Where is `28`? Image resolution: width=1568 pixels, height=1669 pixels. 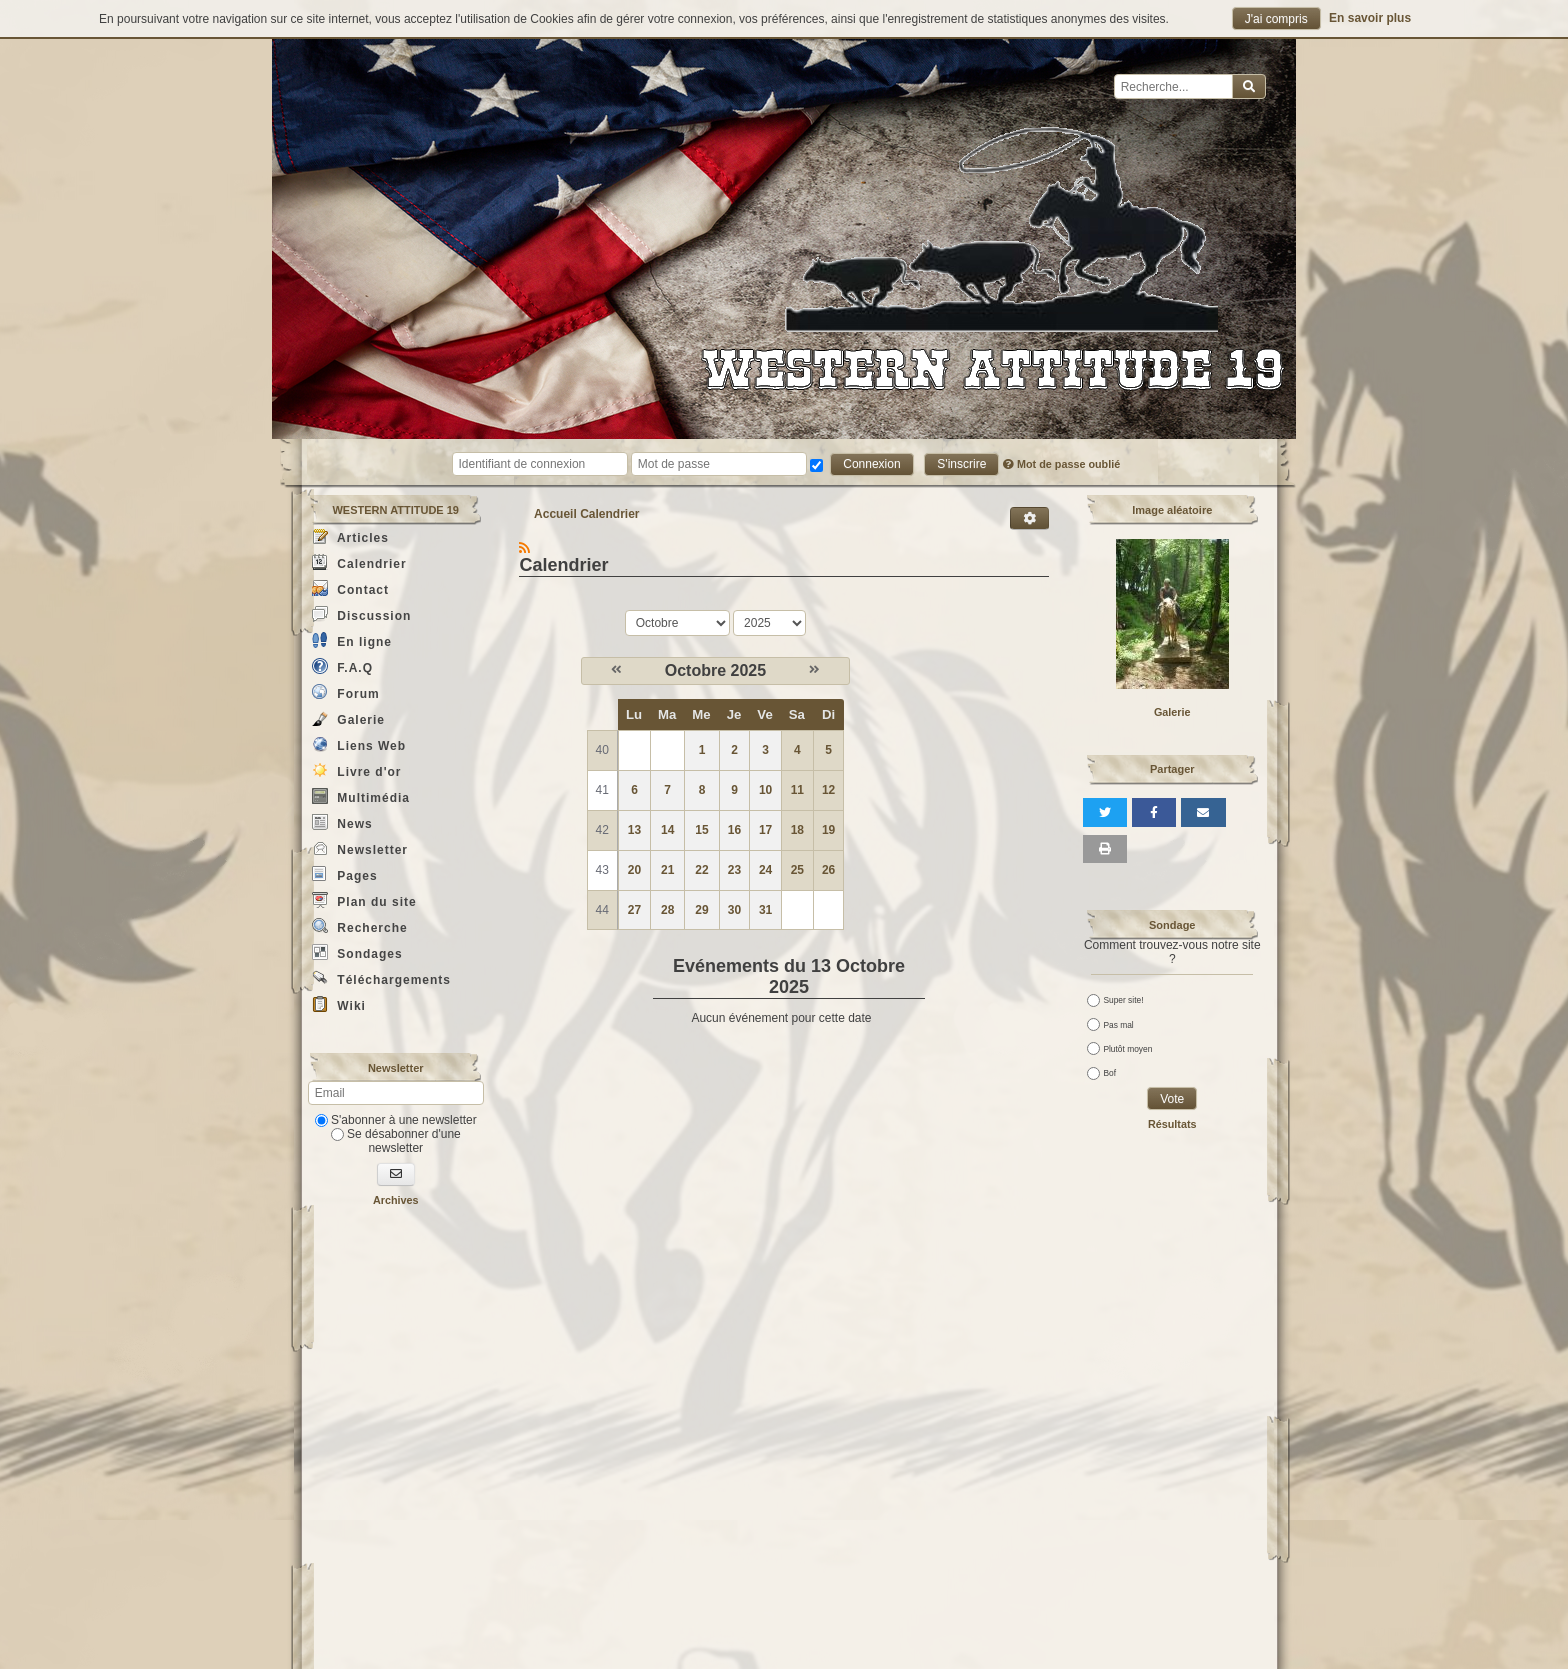 28 is located at coordinates (667, 910).